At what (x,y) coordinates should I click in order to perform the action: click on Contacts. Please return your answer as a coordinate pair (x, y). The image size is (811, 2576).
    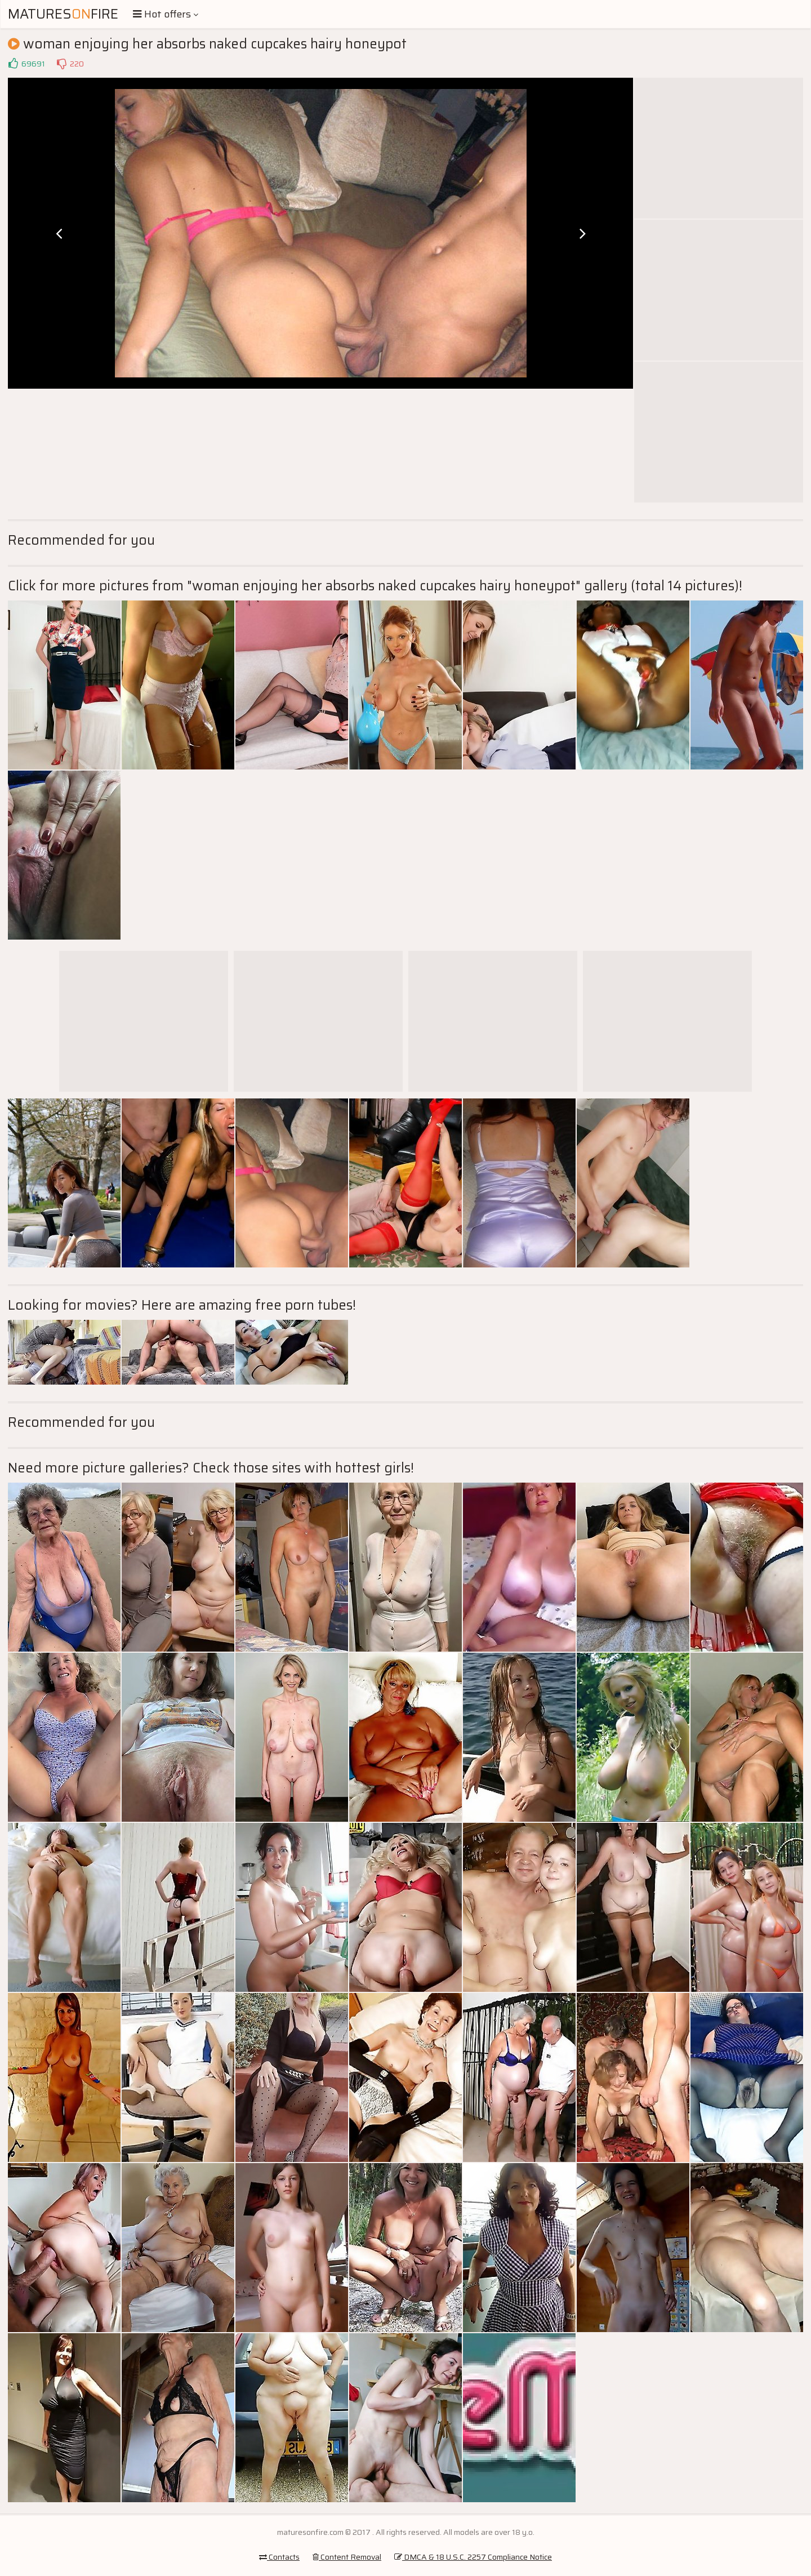
    Looking at the image, I should click on (279, 2557).